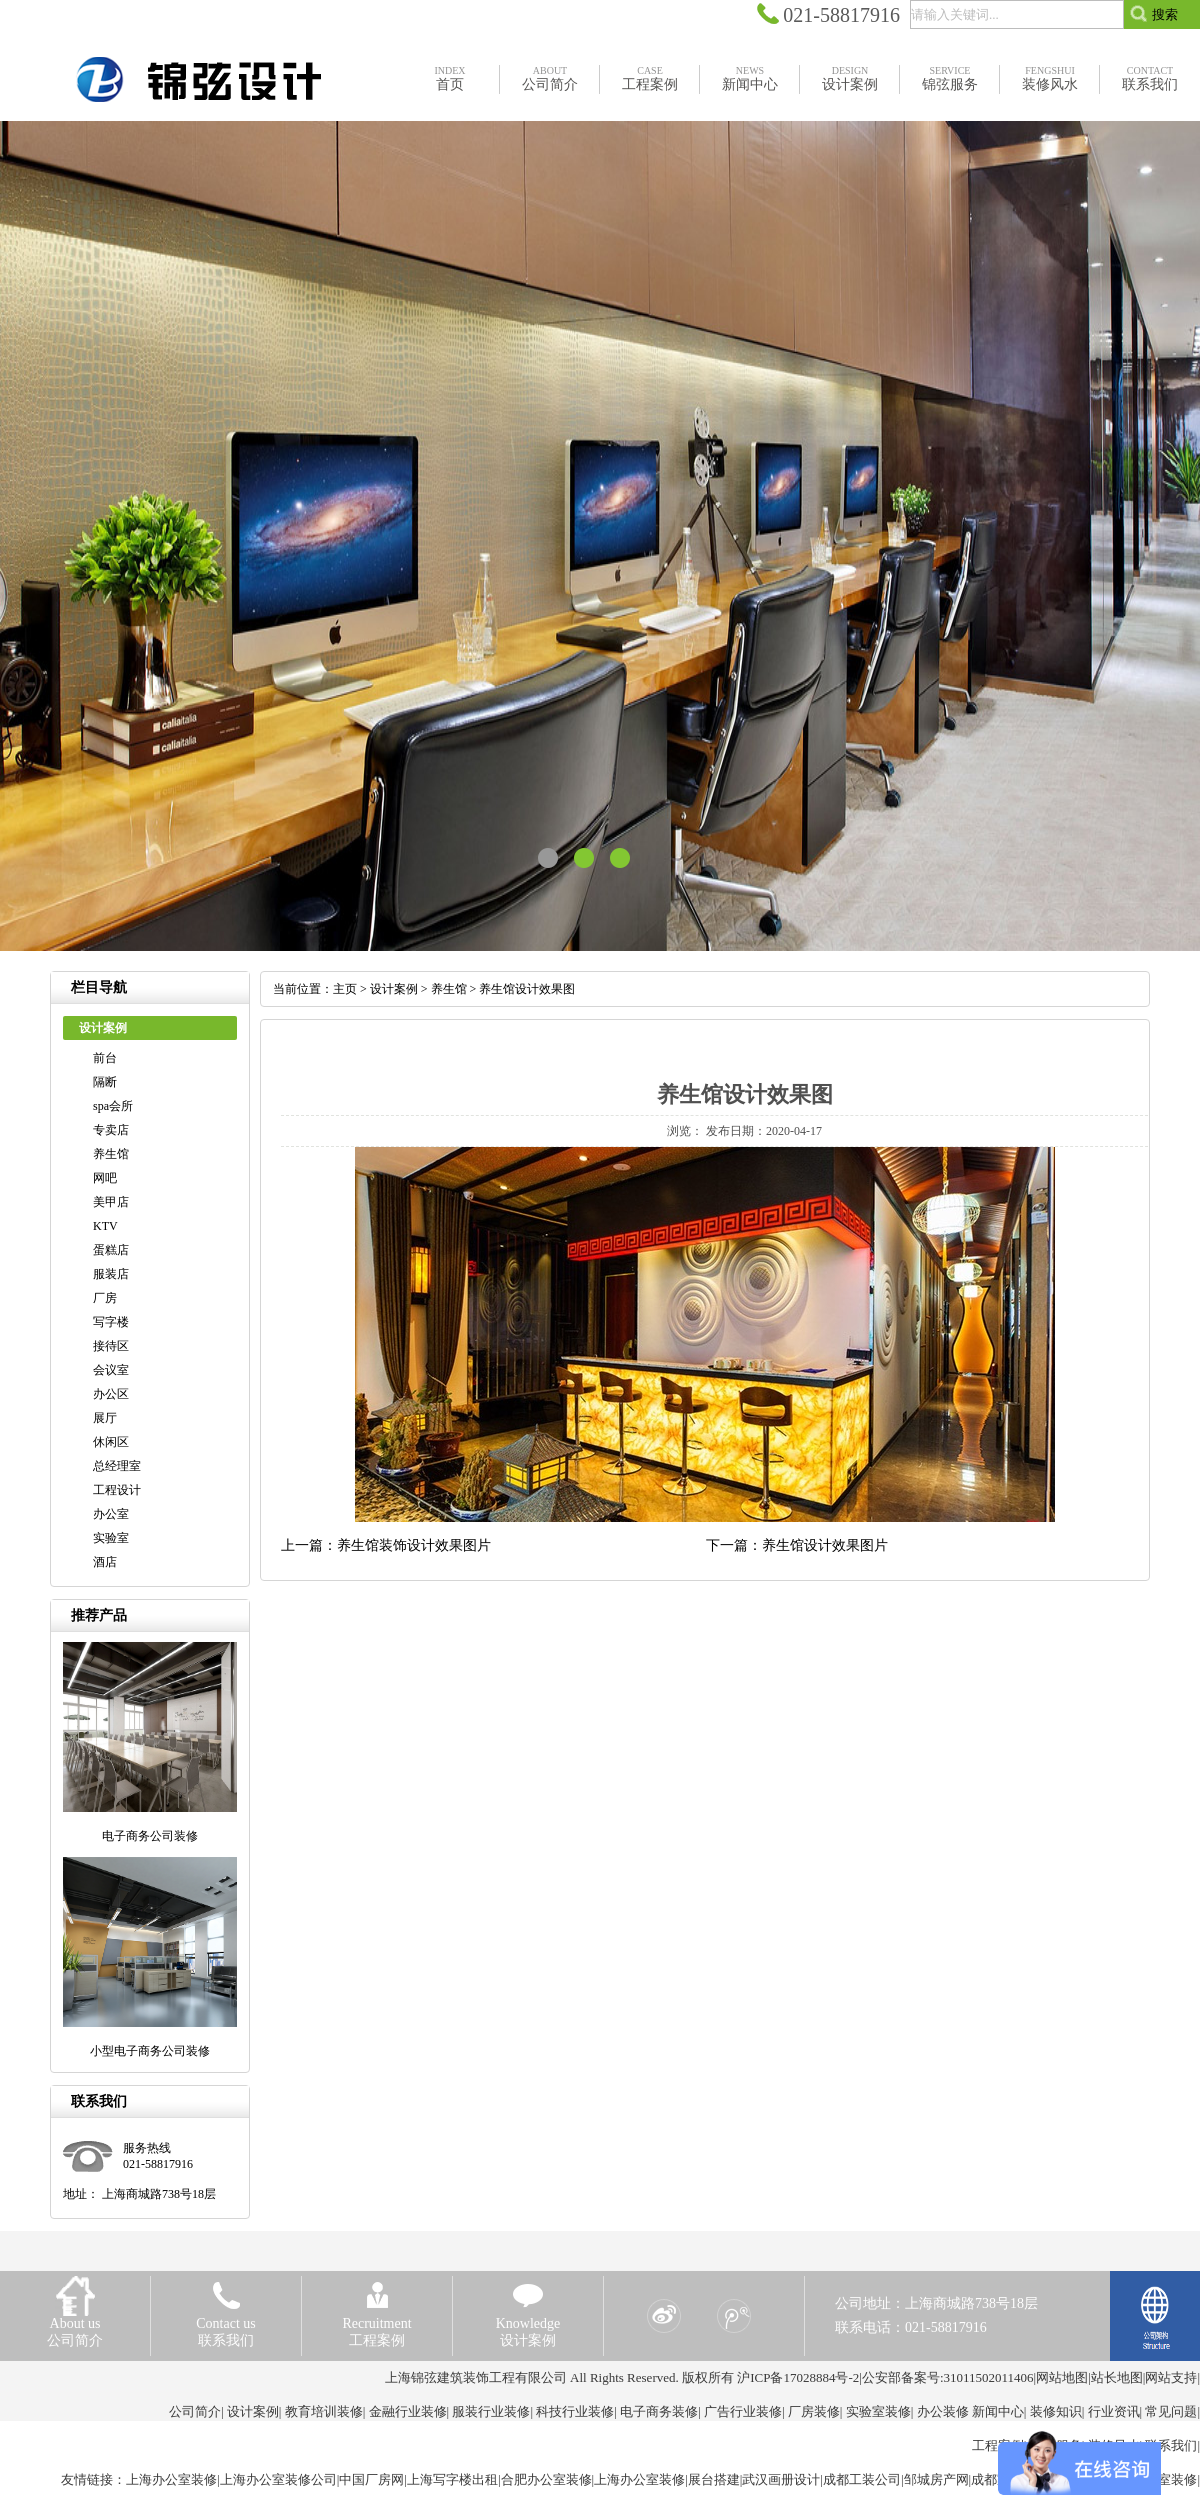 The image size is (1200, 2497). What do you see at coordinates (491, 2411) in the screenshot?
I see `服装行业装修` at bounding box center [491, 2411].